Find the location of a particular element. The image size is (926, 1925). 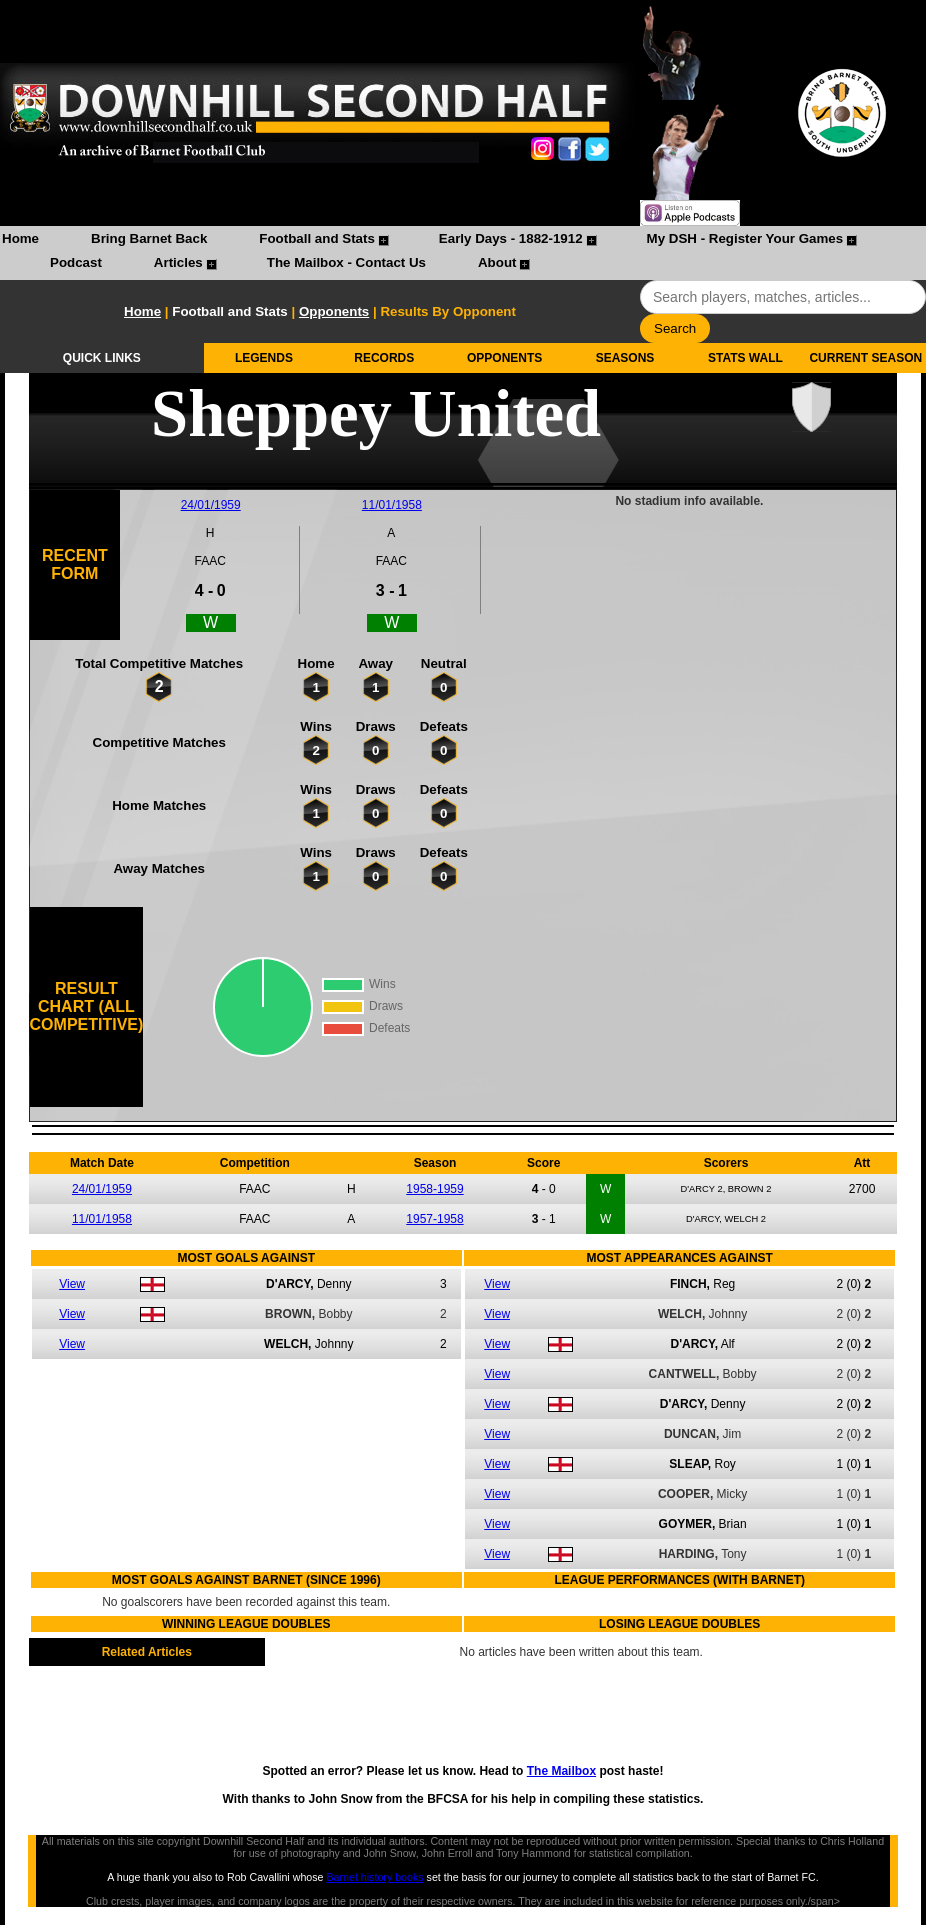

[menuitem] is located at coordinates (20, 241).